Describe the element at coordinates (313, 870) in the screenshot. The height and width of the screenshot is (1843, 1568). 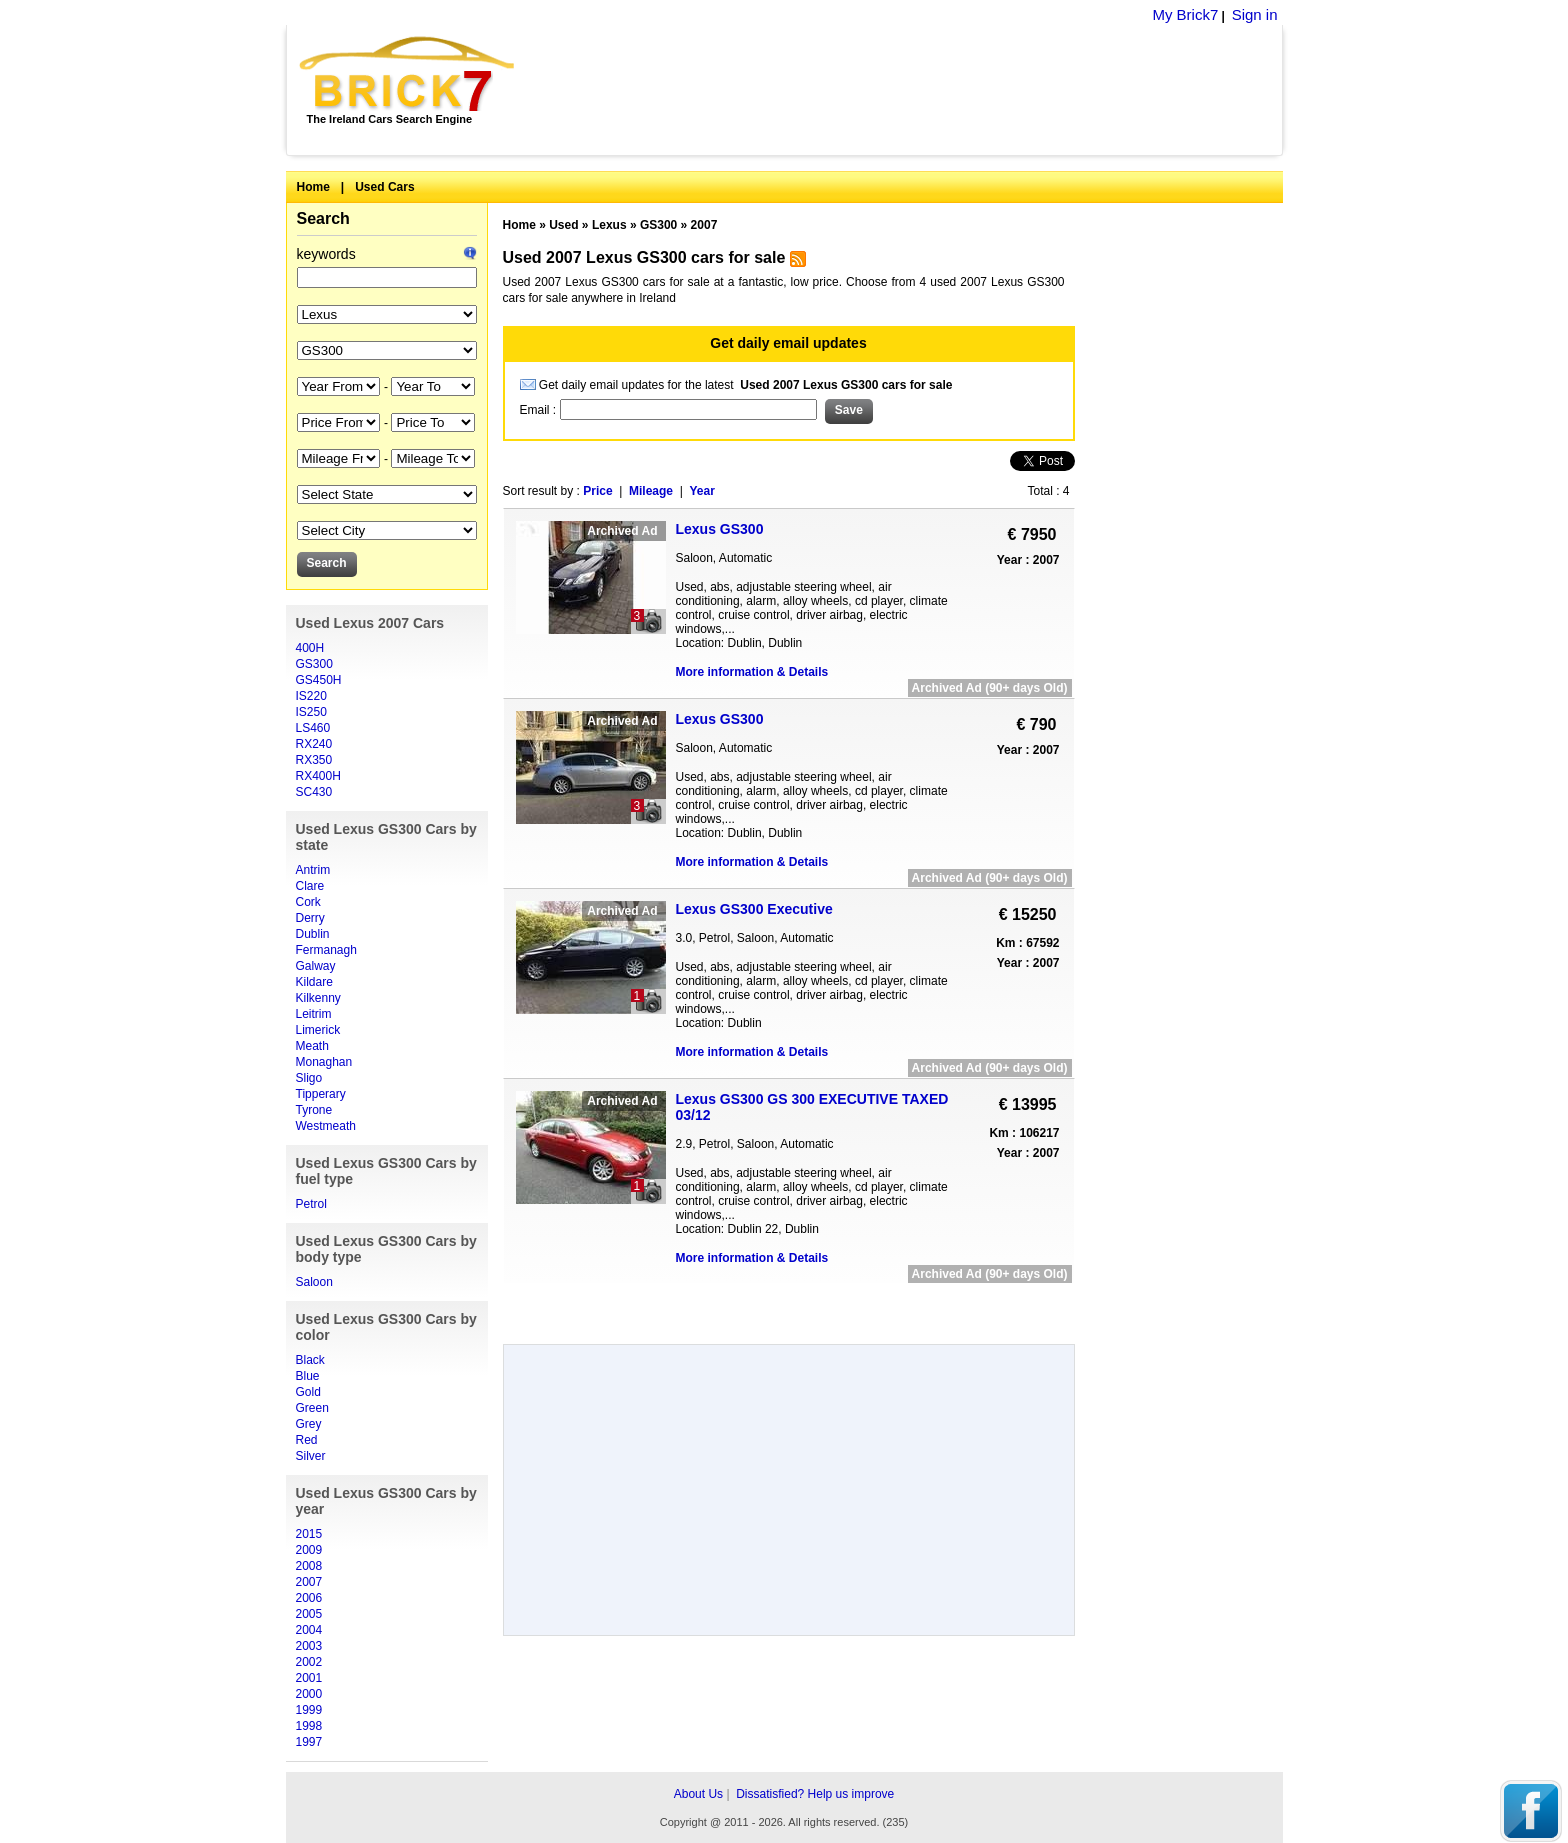
I see `Antrim` at that location.